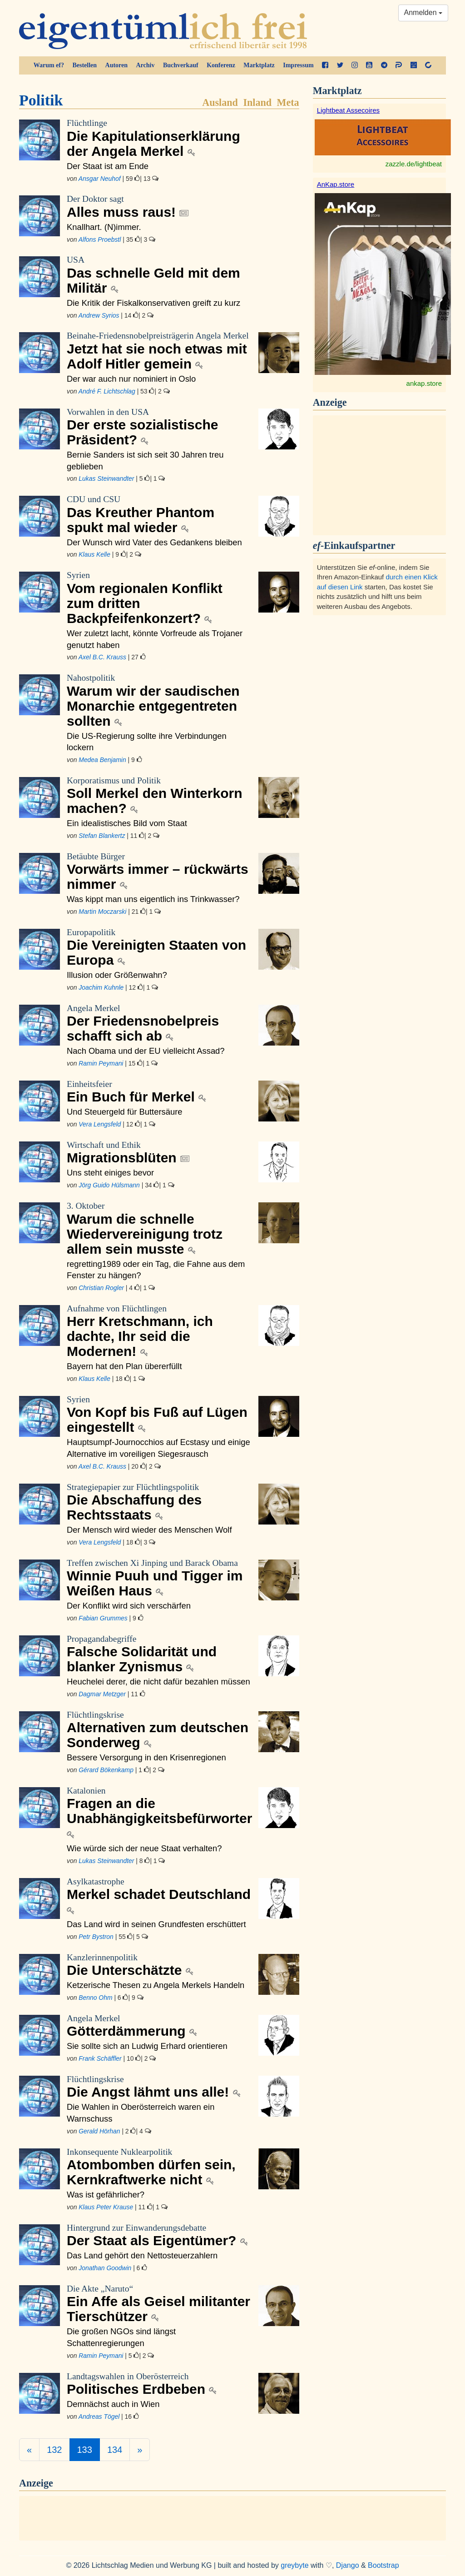 The image size is (465, 2576). I want to click on Das Land gehört den Nettosteuerzahlern, so click(142, 2255).